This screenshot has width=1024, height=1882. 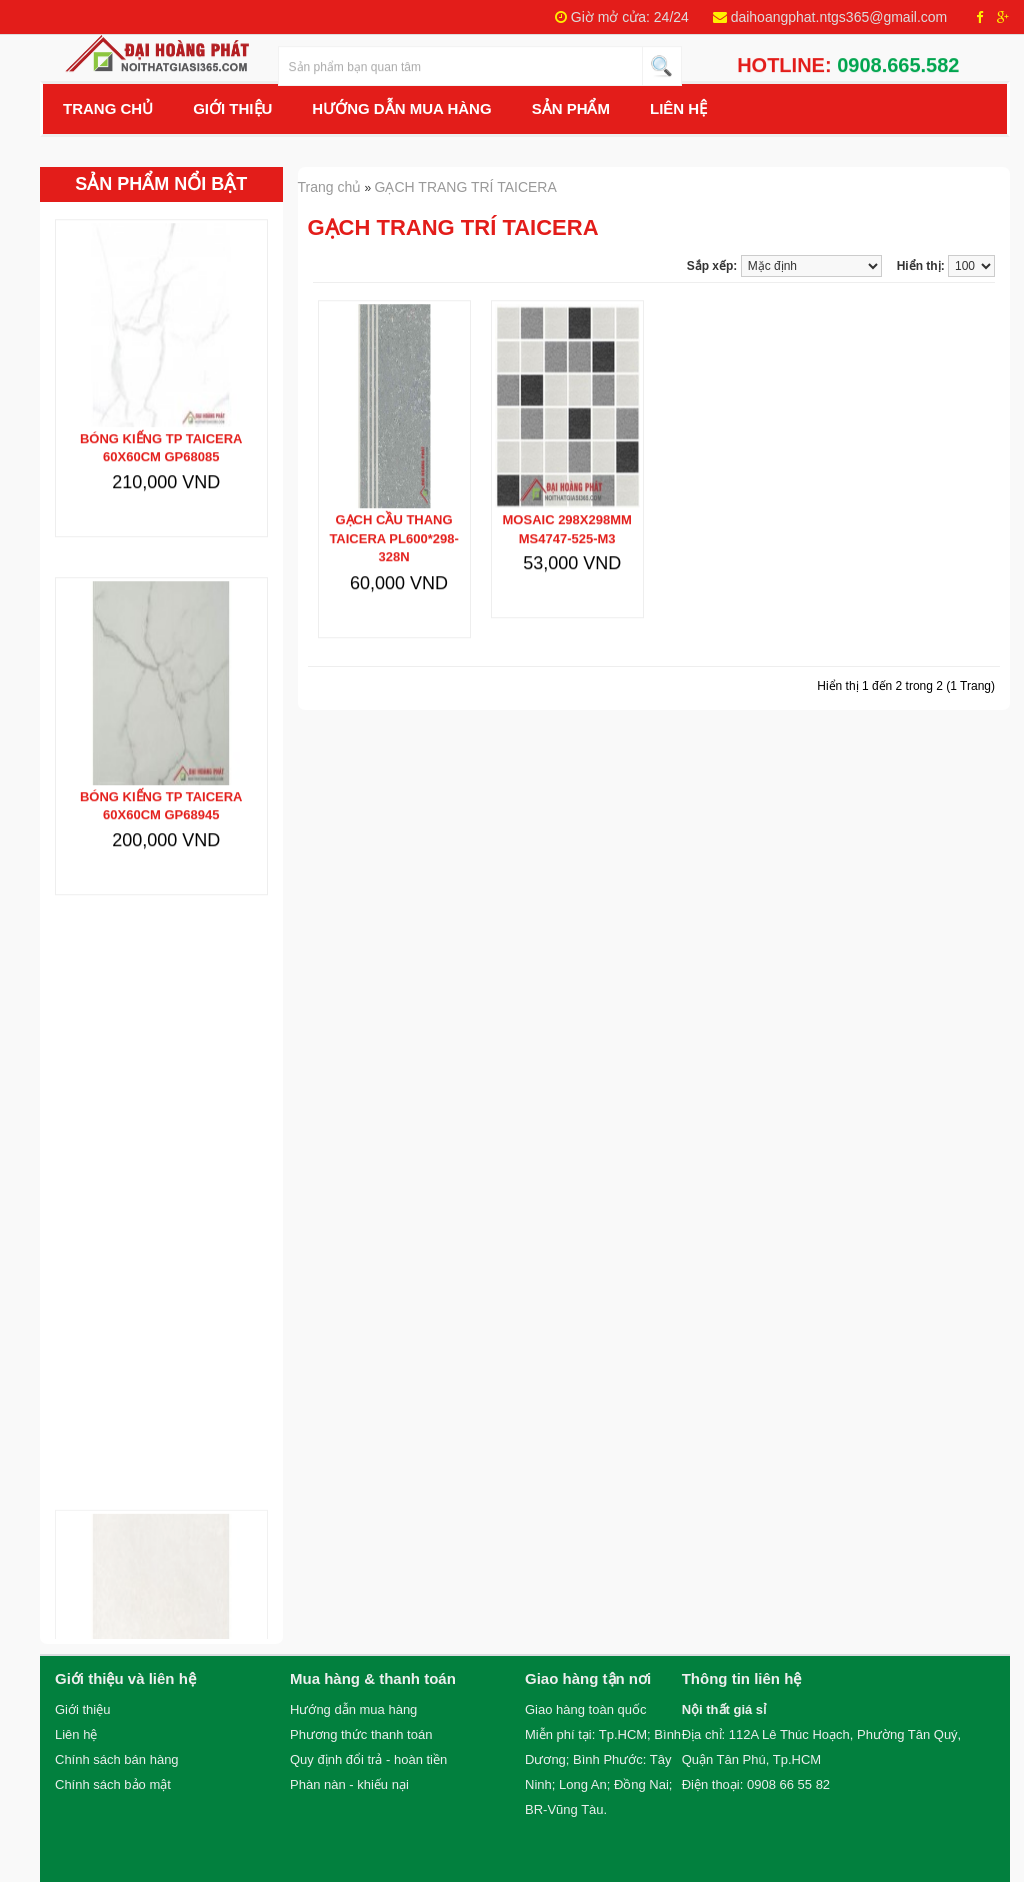 What do you see at coordinates (393, 518) in the screenshot?
I see `Gạch cầu thang TAICERA PL600*298-328N` at bounding box center [393, 518].